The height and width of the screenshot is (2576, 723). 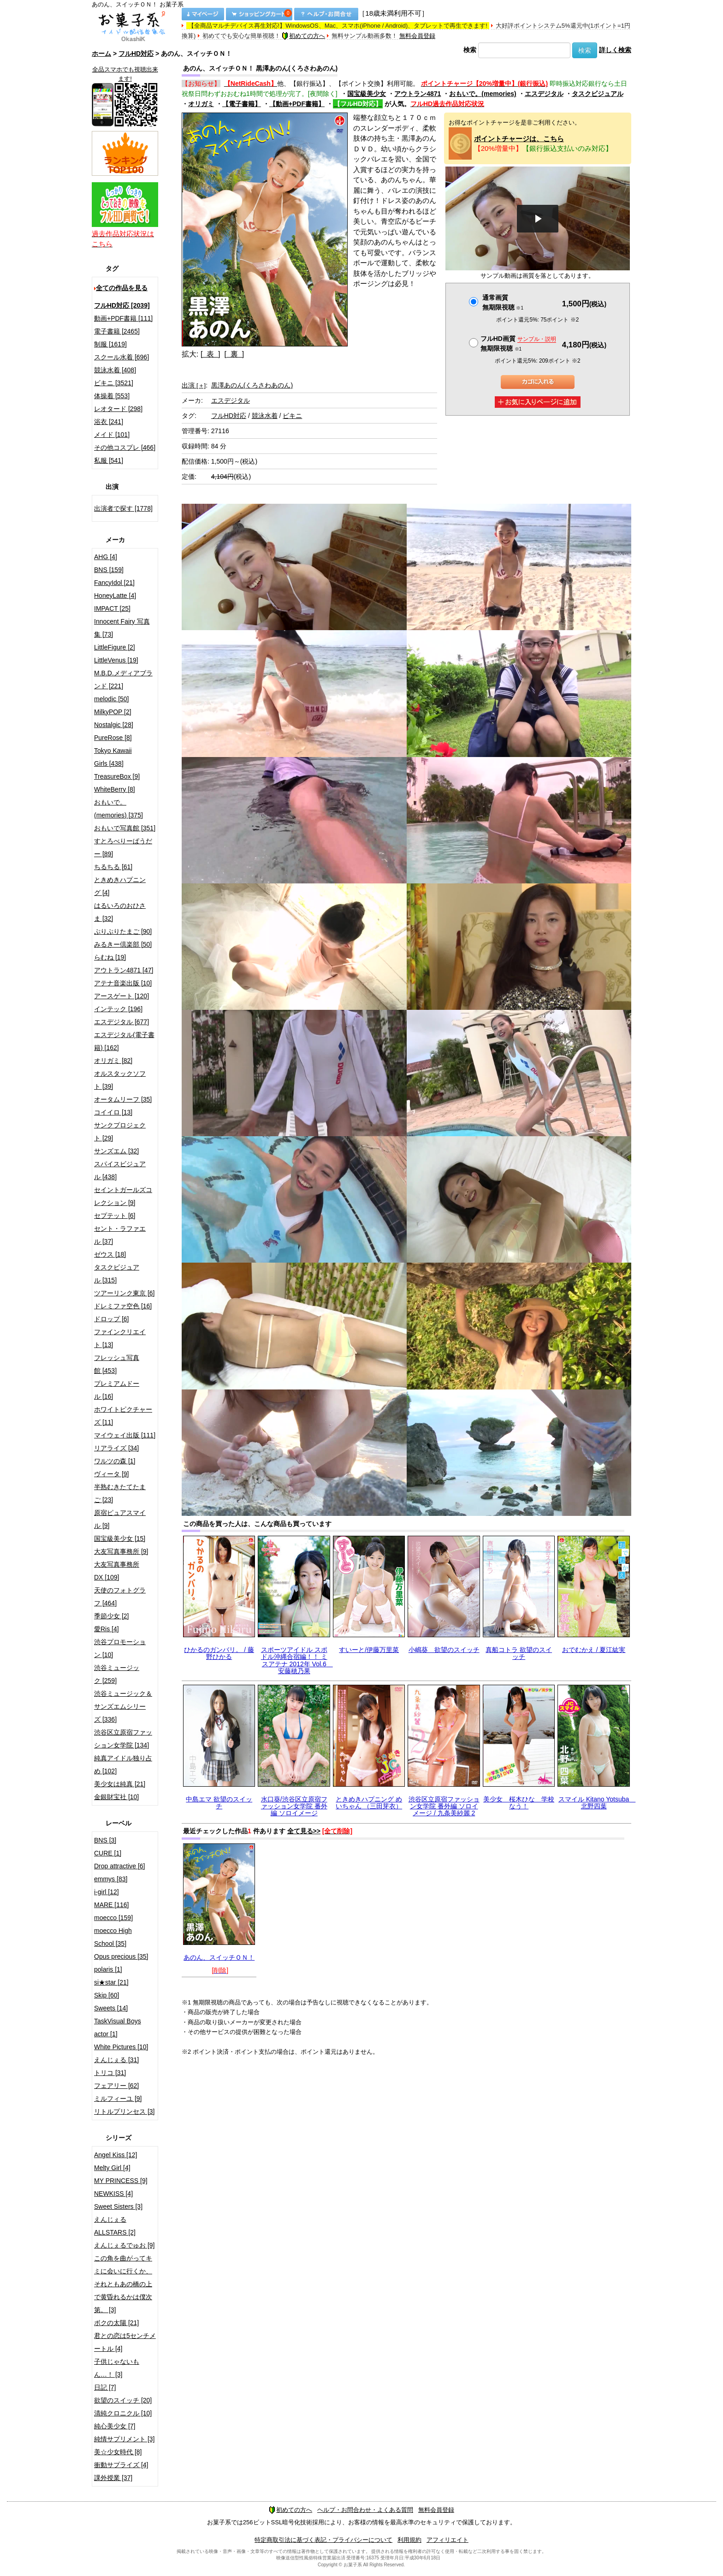 I want to click on すいーと/伊藤万里菜, so click(x=369, y=1649).